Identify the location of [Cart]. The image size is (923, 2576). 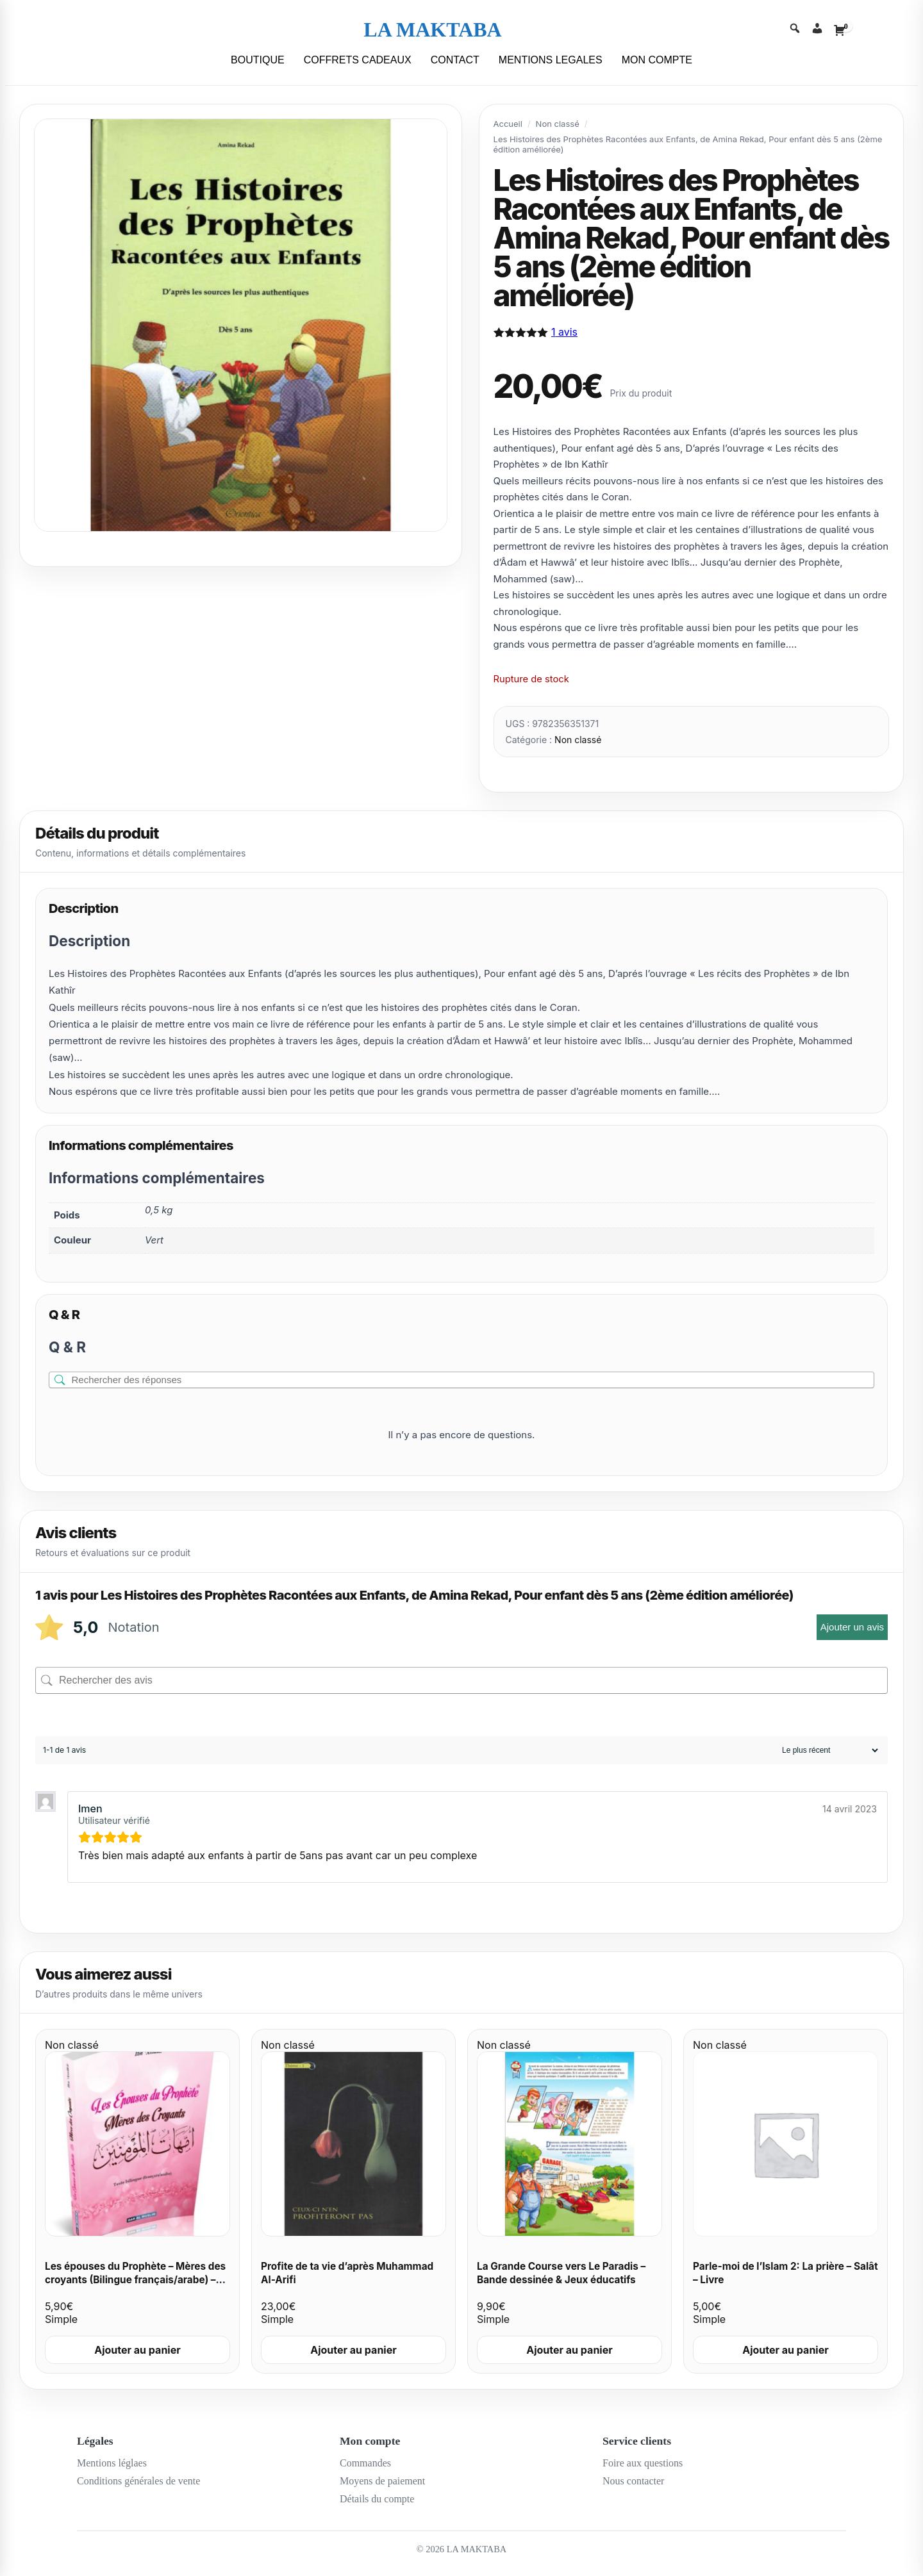
(839, 30).